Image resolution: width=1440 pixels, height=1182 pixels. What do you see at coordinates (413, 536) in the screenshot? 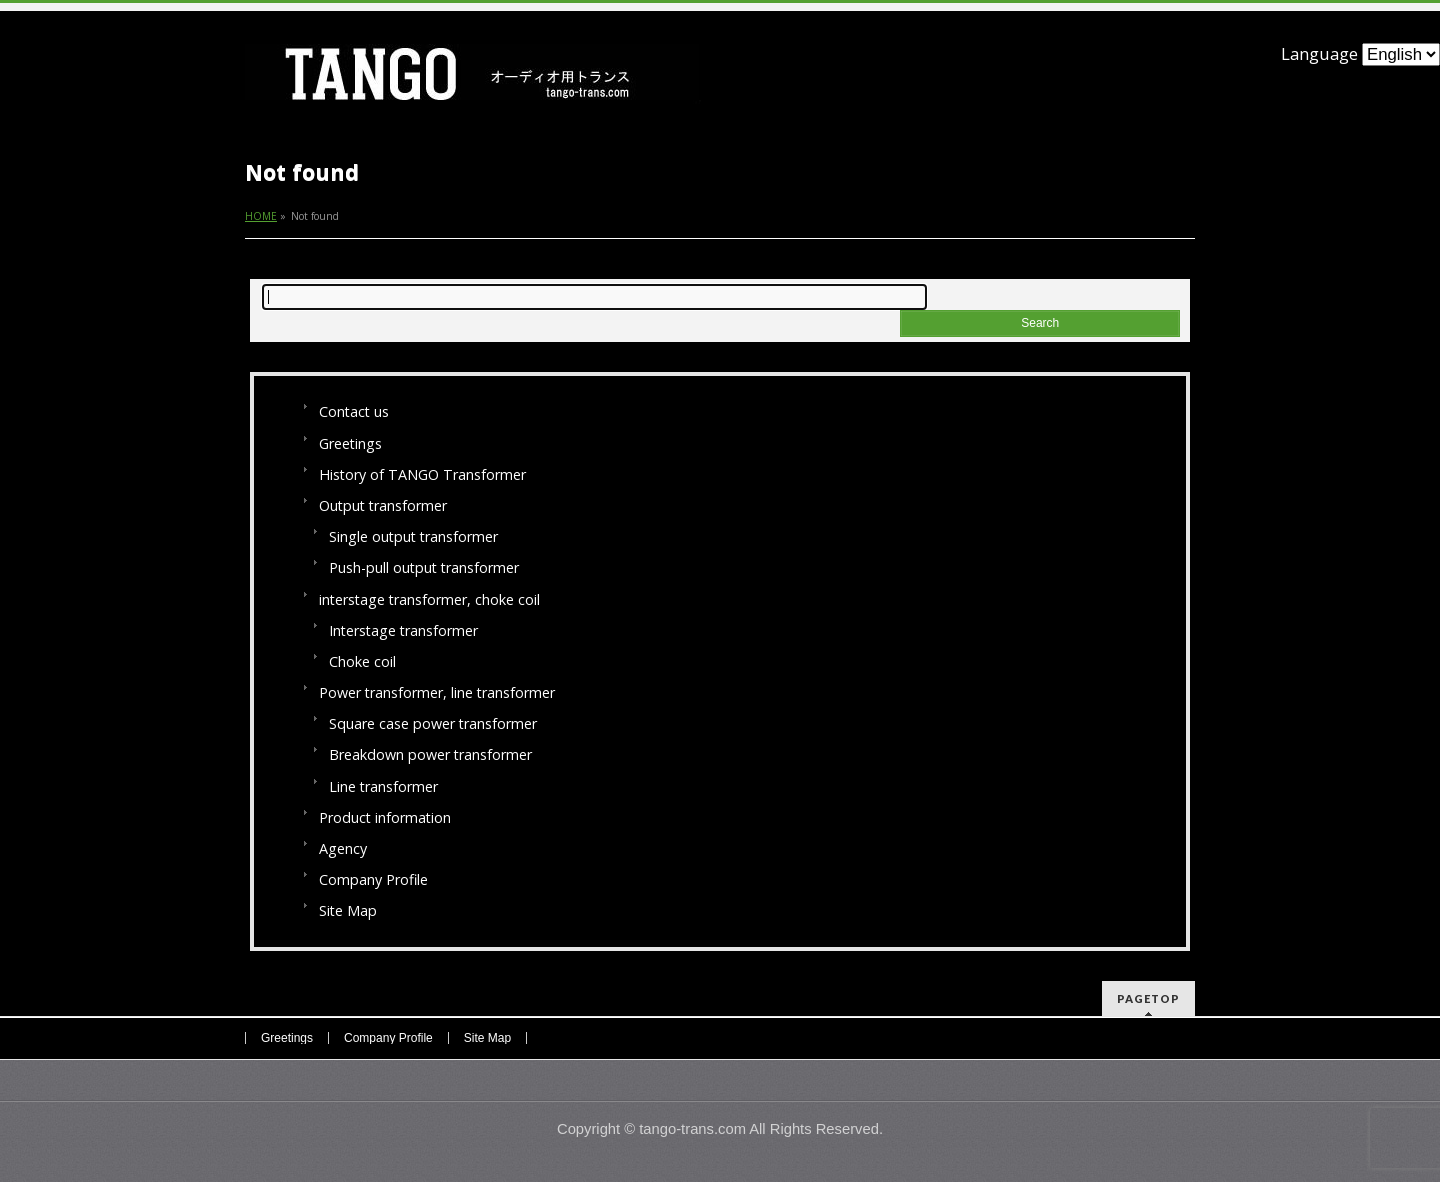
I see `Single output transformer` at bounding box center [413, 536].